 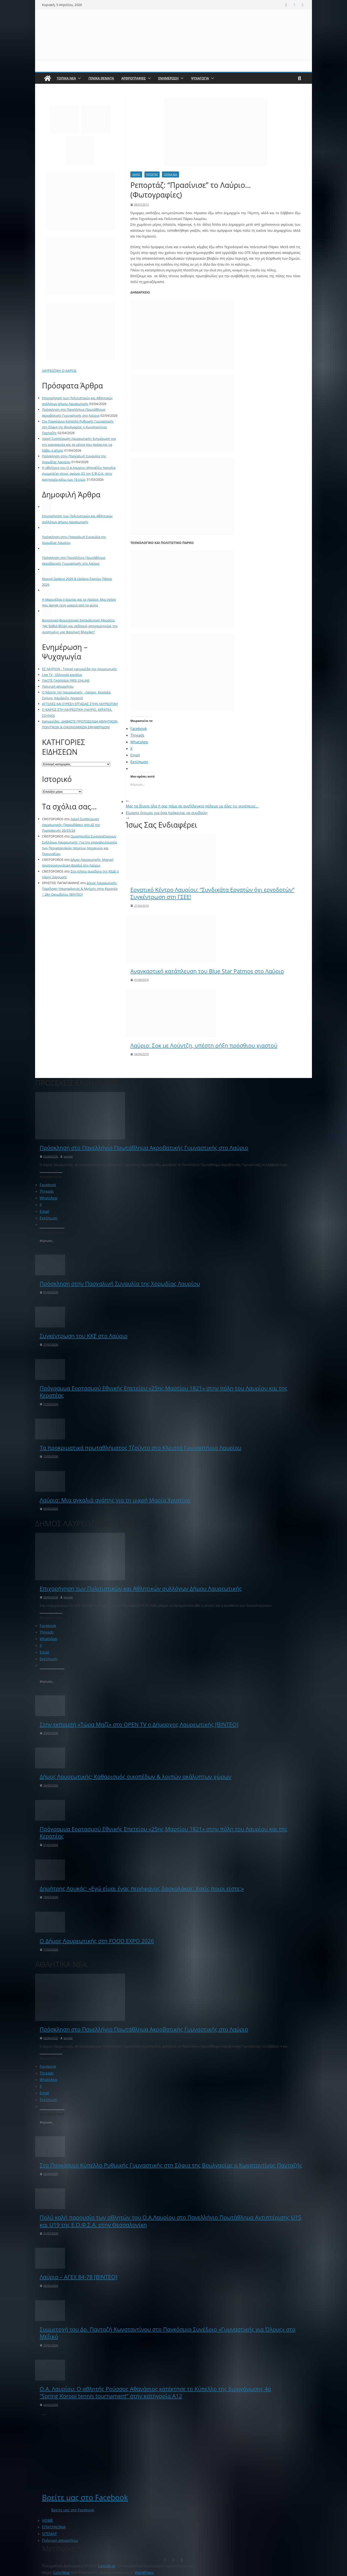 I want to click on Μας τα δίνετε όλα ή σας πάμε σε ανεξέλεγκτο πόλεμο με όλες τις συνέπειες…, so click(x=215, y=804).